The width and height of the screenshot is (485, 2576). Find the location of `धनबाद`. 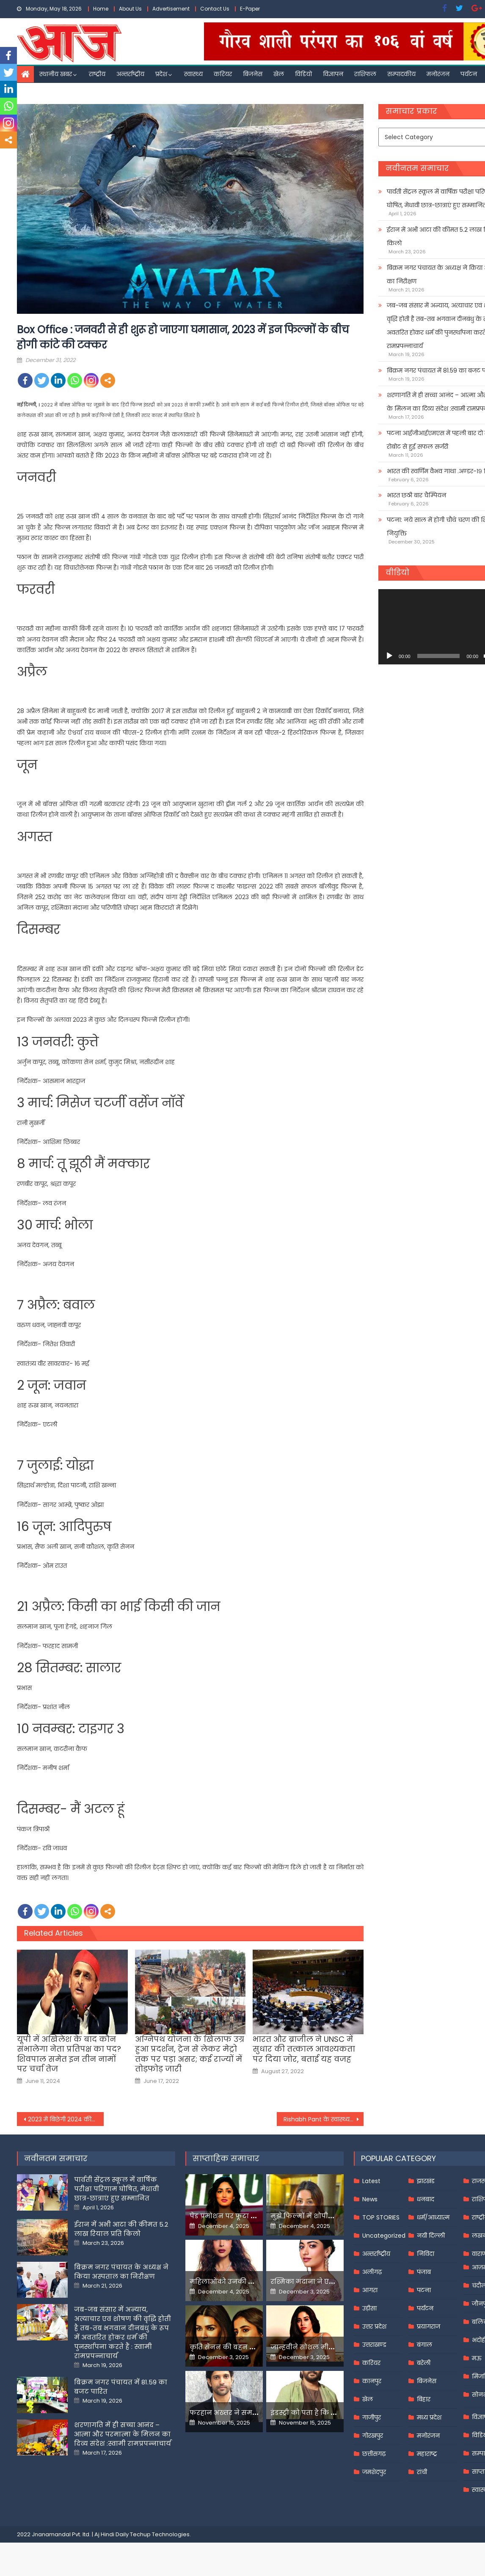

धनबाद is located at coordinates (425, 2199).